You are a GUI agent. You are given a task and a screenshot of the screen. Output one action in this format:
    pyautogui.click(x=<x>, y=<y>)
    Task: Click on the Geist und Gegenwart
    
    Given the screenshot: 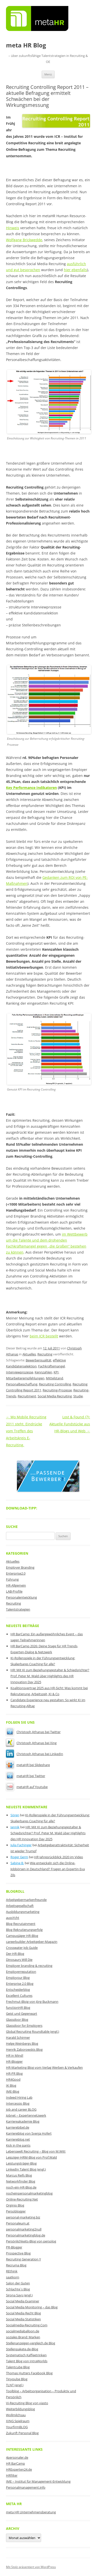 What is the action you would take?
    pyautogui.click(x=21, y=2013)
    